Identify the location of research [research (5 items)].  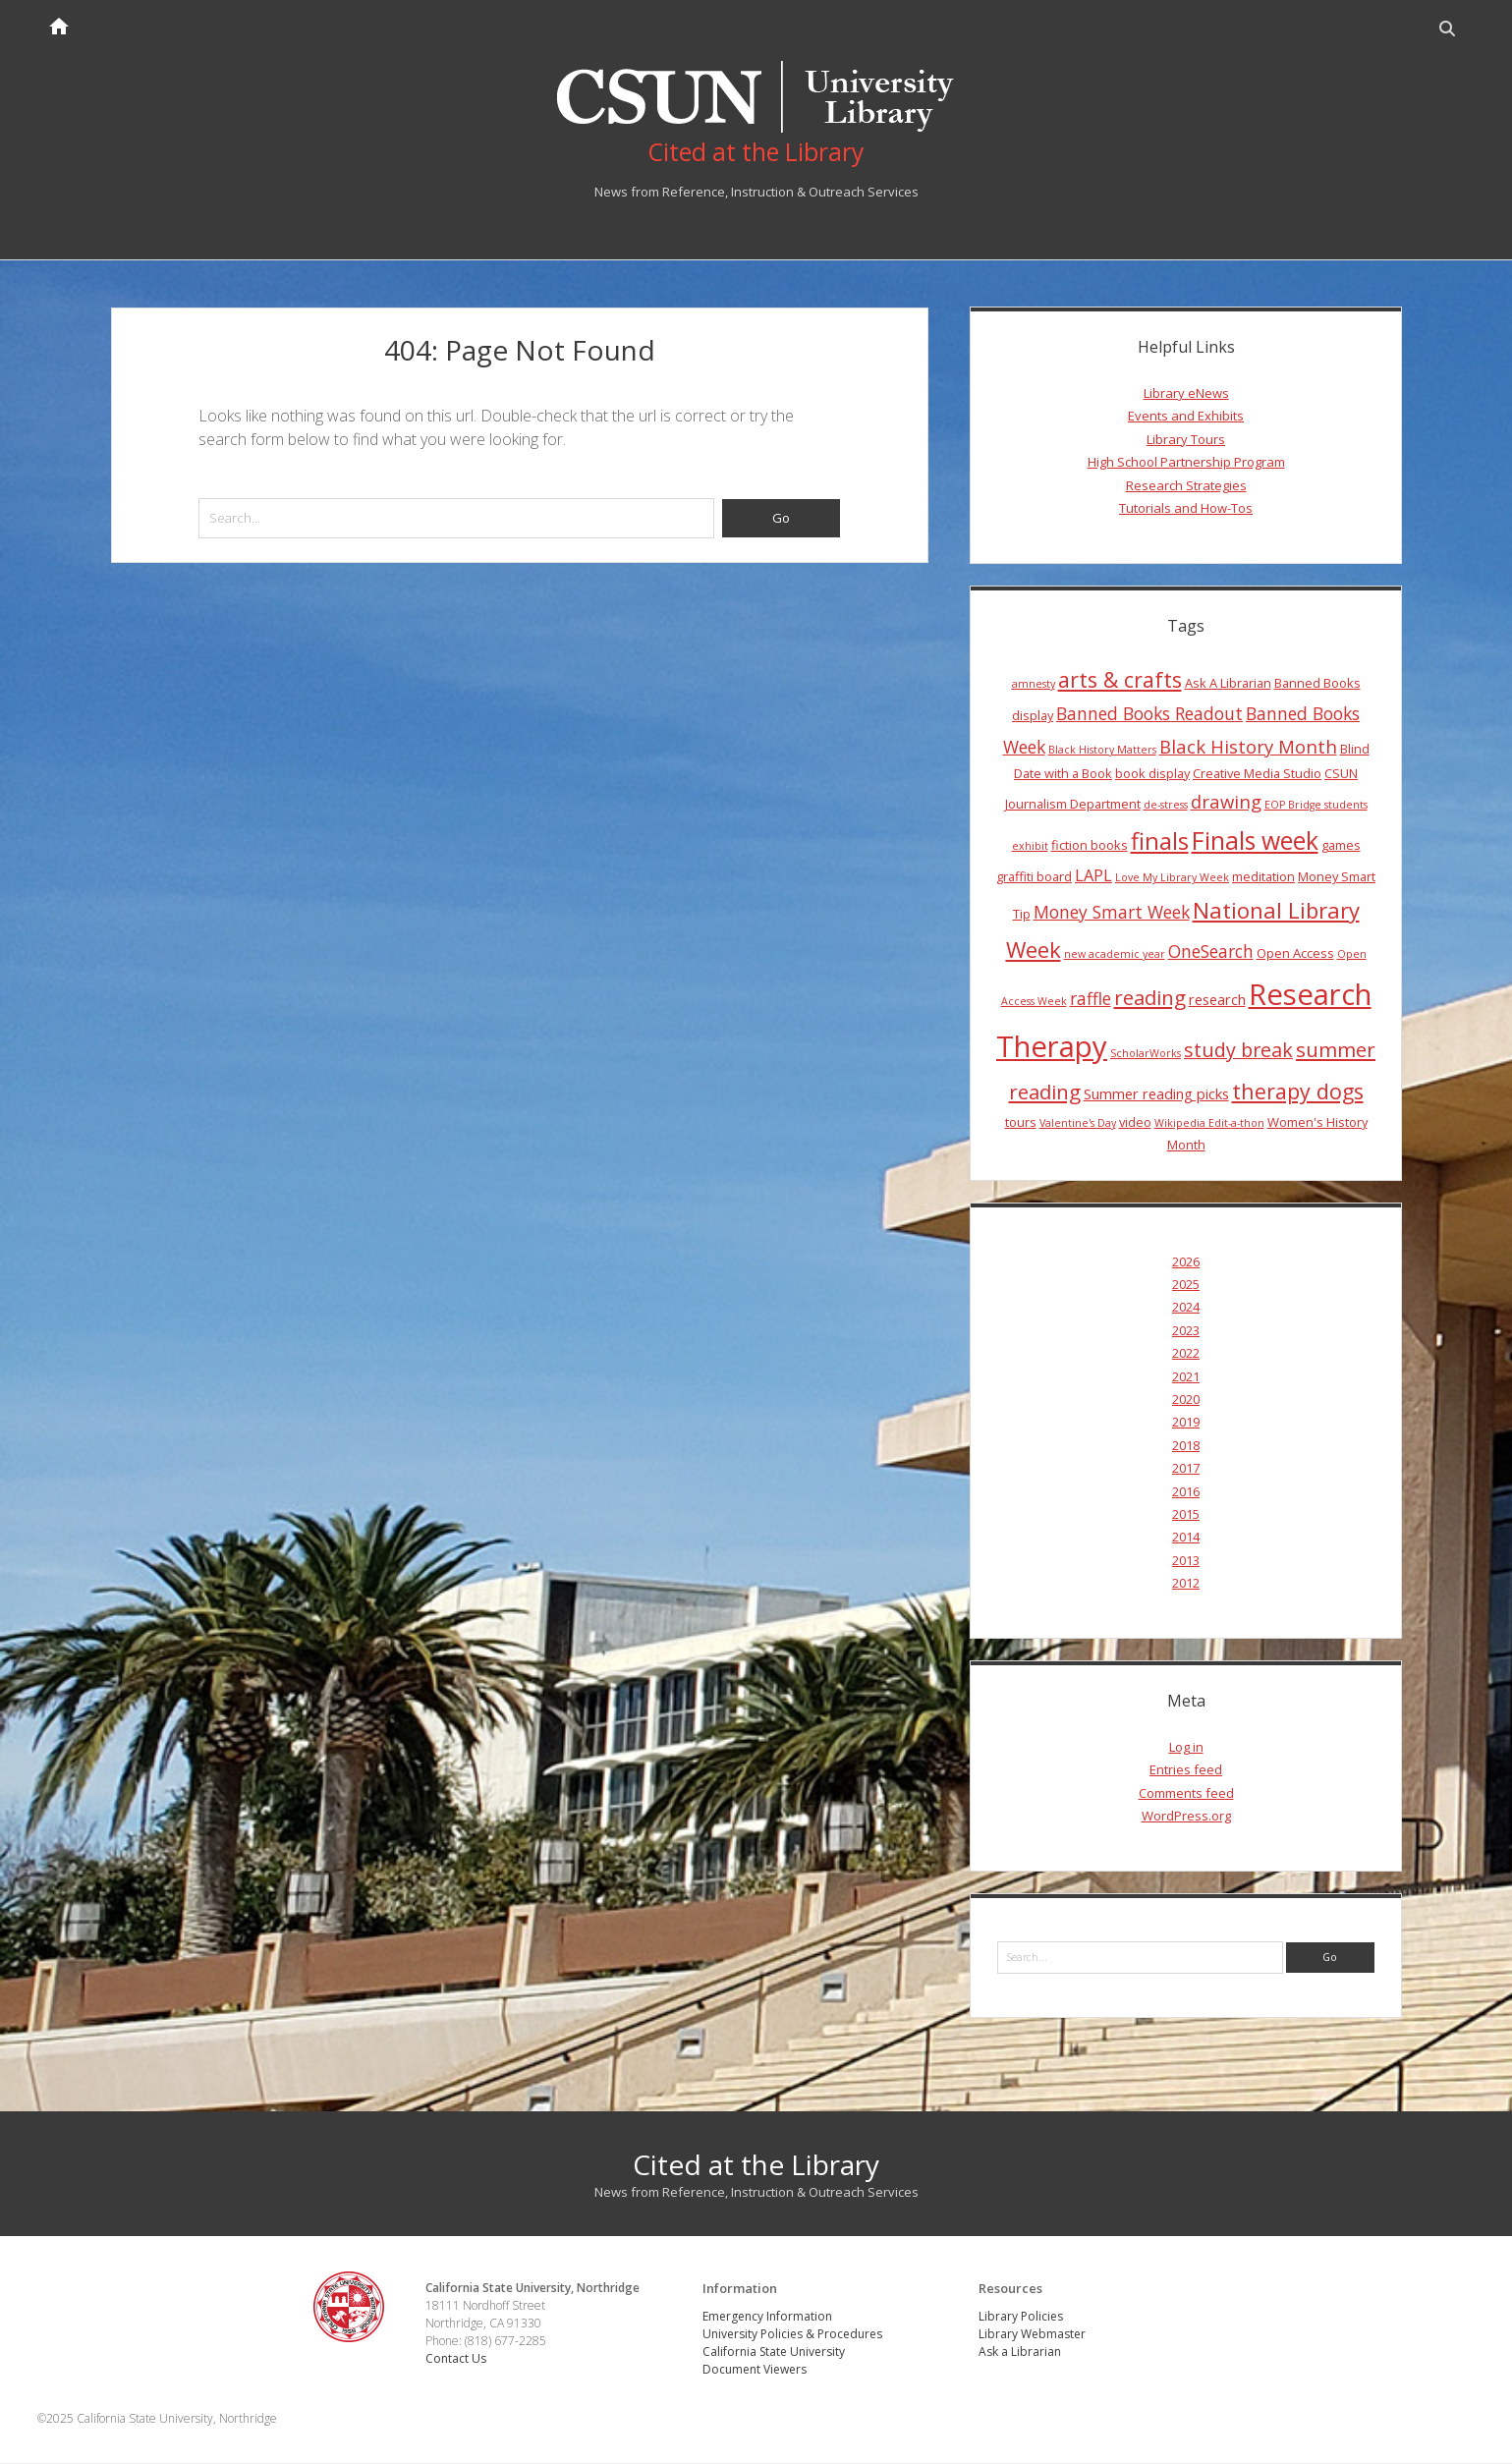
(1217, 1000).